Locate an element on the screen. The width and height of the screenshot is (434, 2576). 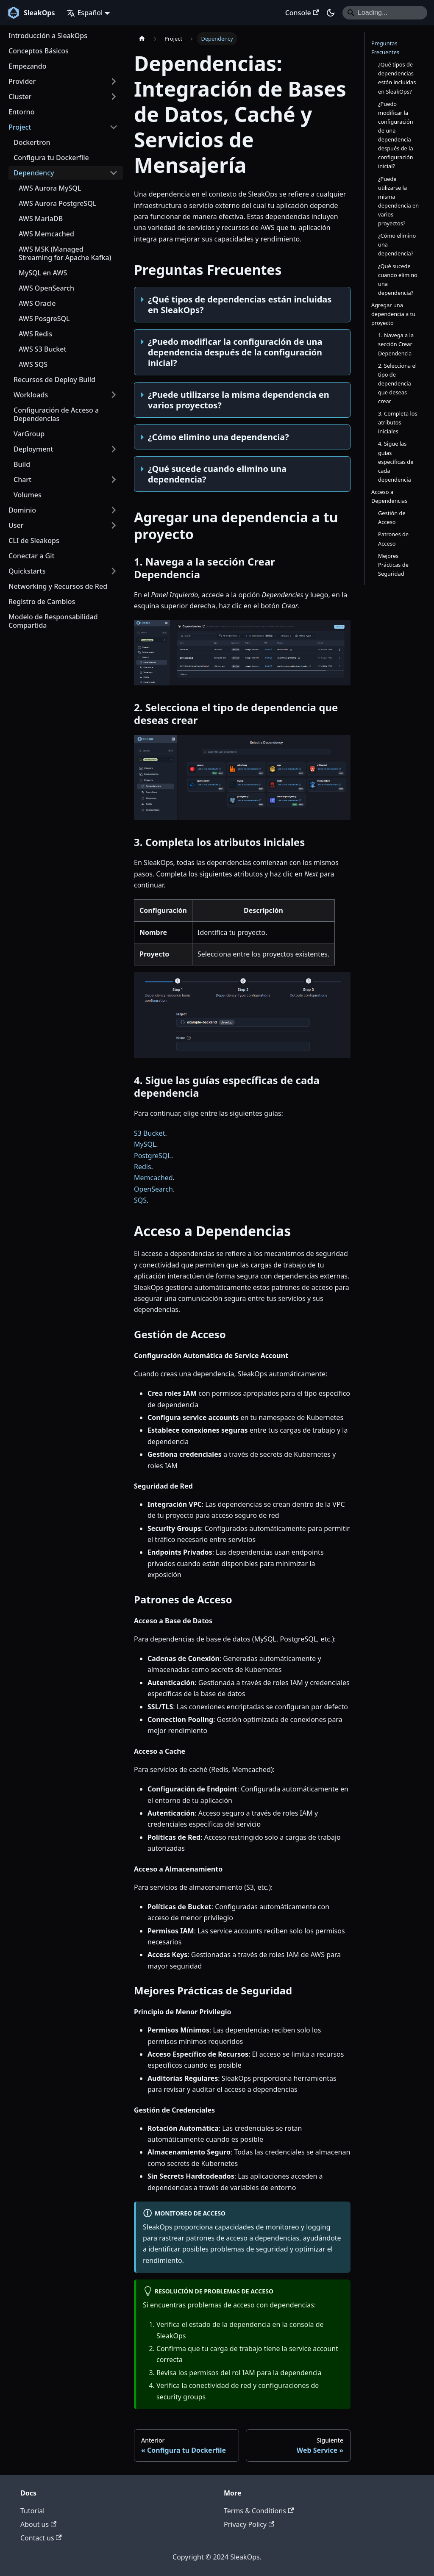
Acceso a Dependencias is located at coordinates (389, 496).